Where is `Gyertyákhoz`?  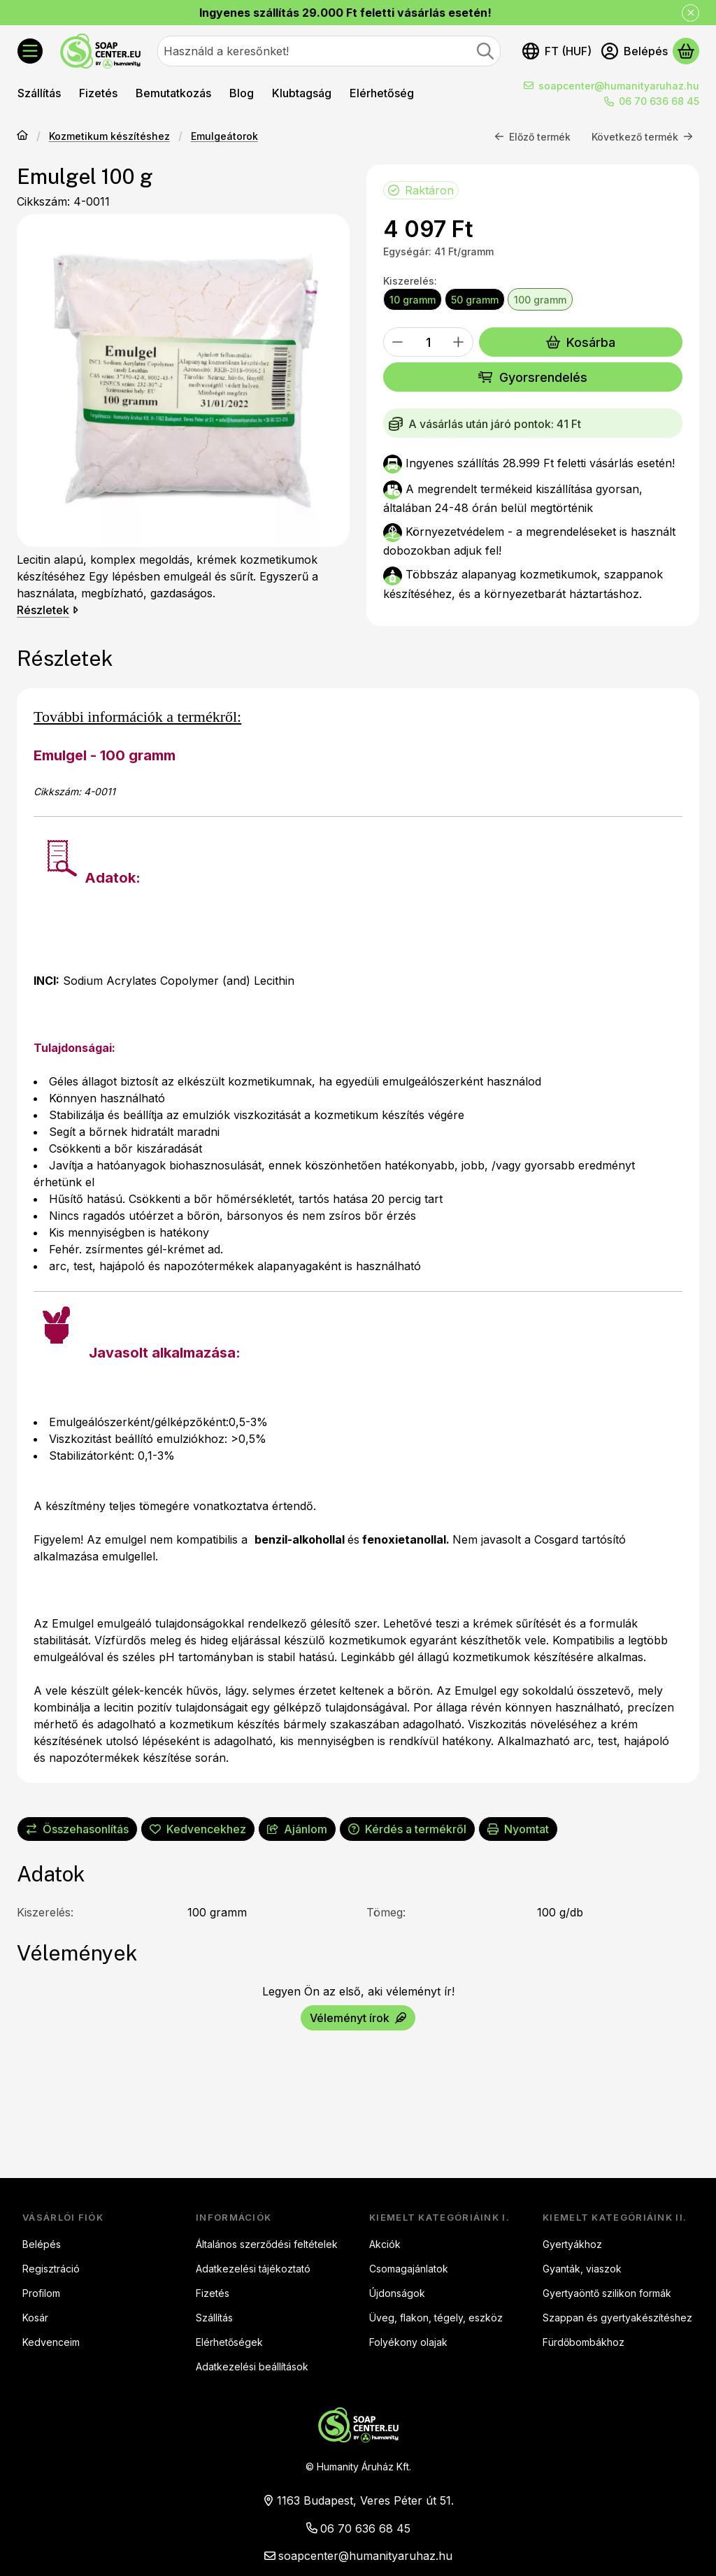
Gyertyákhoz is located at coordinates (572, 2244).